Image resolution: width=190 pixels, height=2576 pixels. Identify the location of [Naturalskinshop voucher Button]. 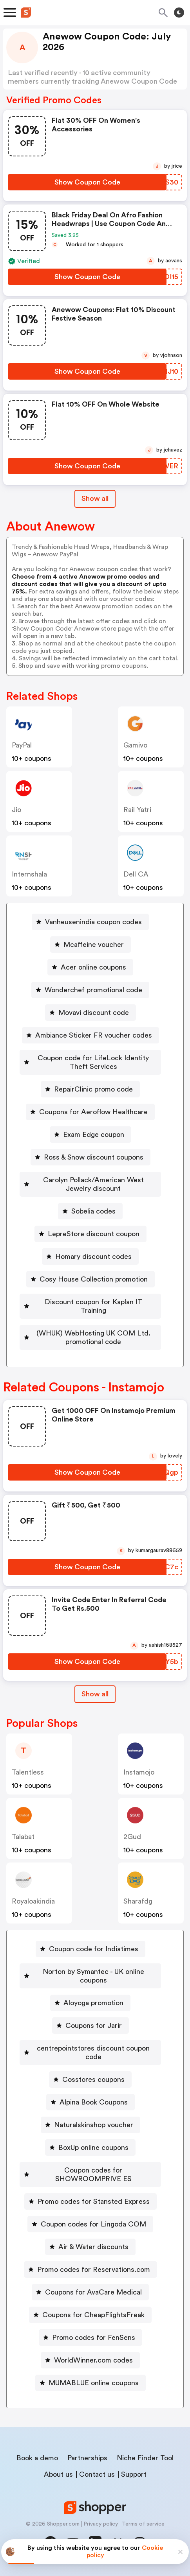
(90, 2125).